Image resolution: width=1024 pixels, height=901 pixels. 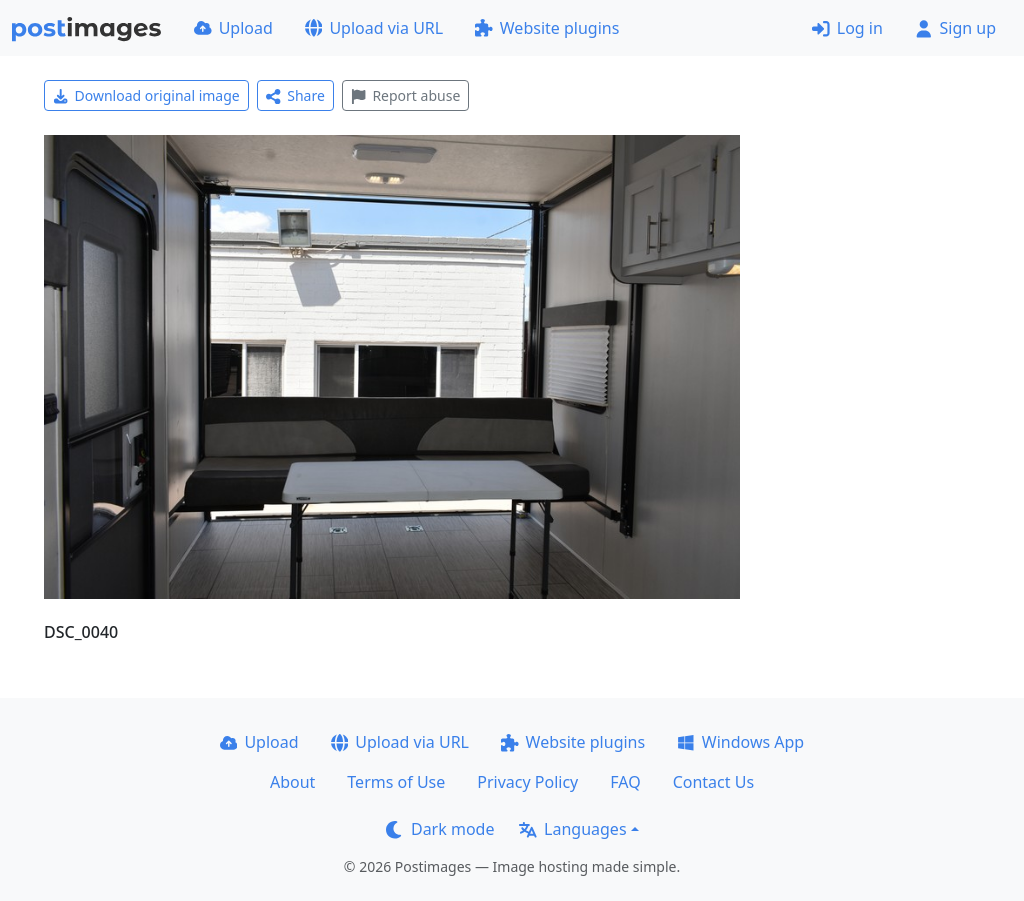 What do you see at coordinates (440, 829) in the screenshot?
I see `Dark mode` at bounding box center [440, 829].